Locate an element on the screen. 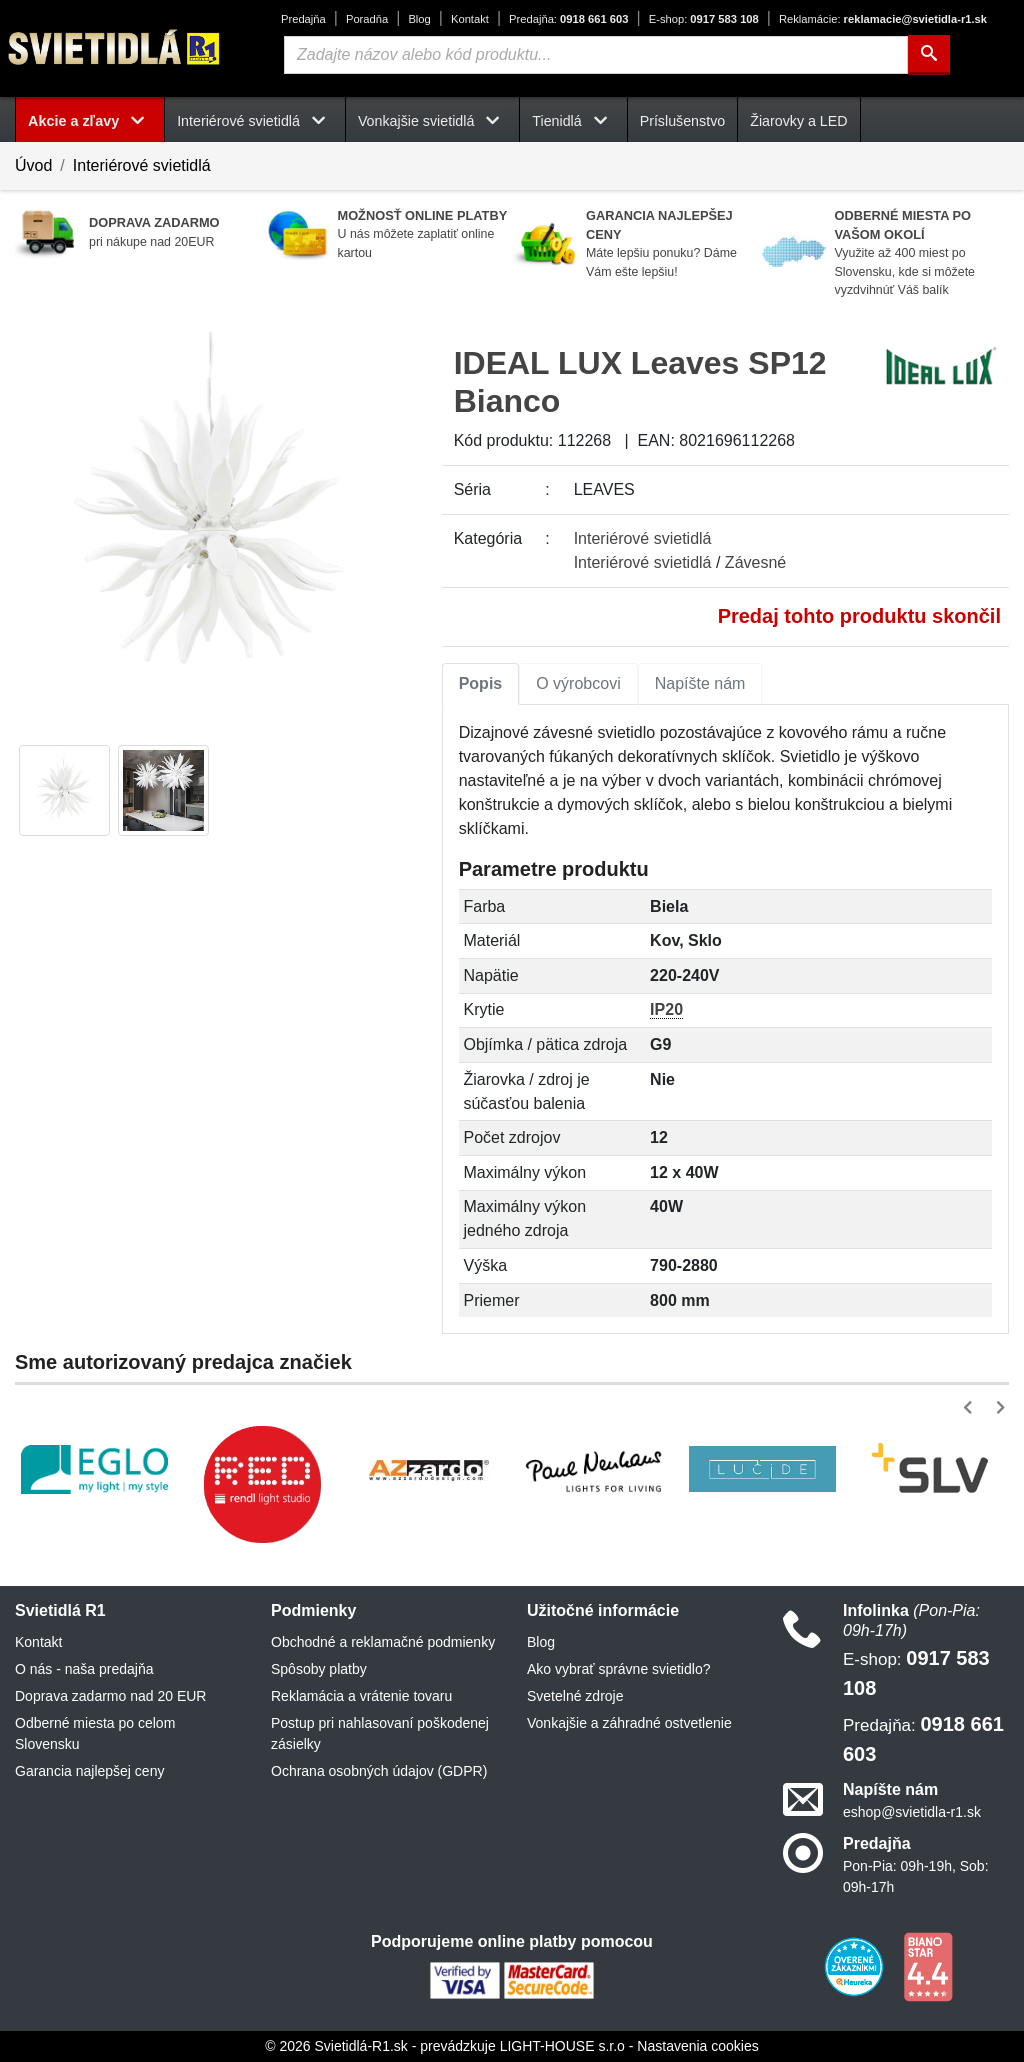 Image resolution: width=1024 pixels, height=2062 pixels. Predajňa is located at coordinates (303, 19).